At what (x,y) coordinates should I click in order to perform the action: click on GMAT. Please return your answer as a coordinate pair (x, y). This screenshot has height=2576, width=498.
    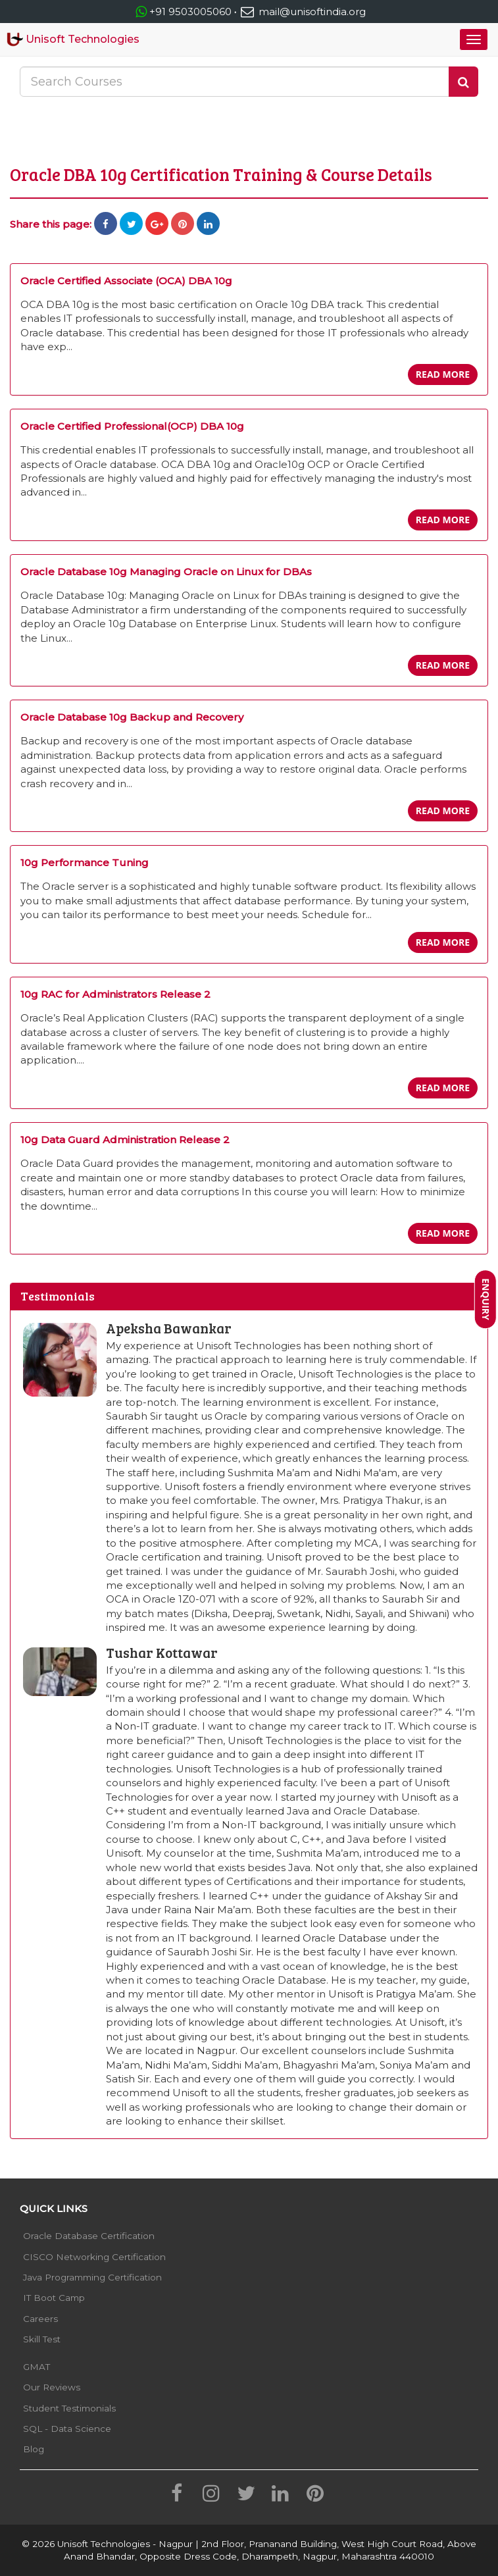
    Looking at the image, I should click on (36, 2366).